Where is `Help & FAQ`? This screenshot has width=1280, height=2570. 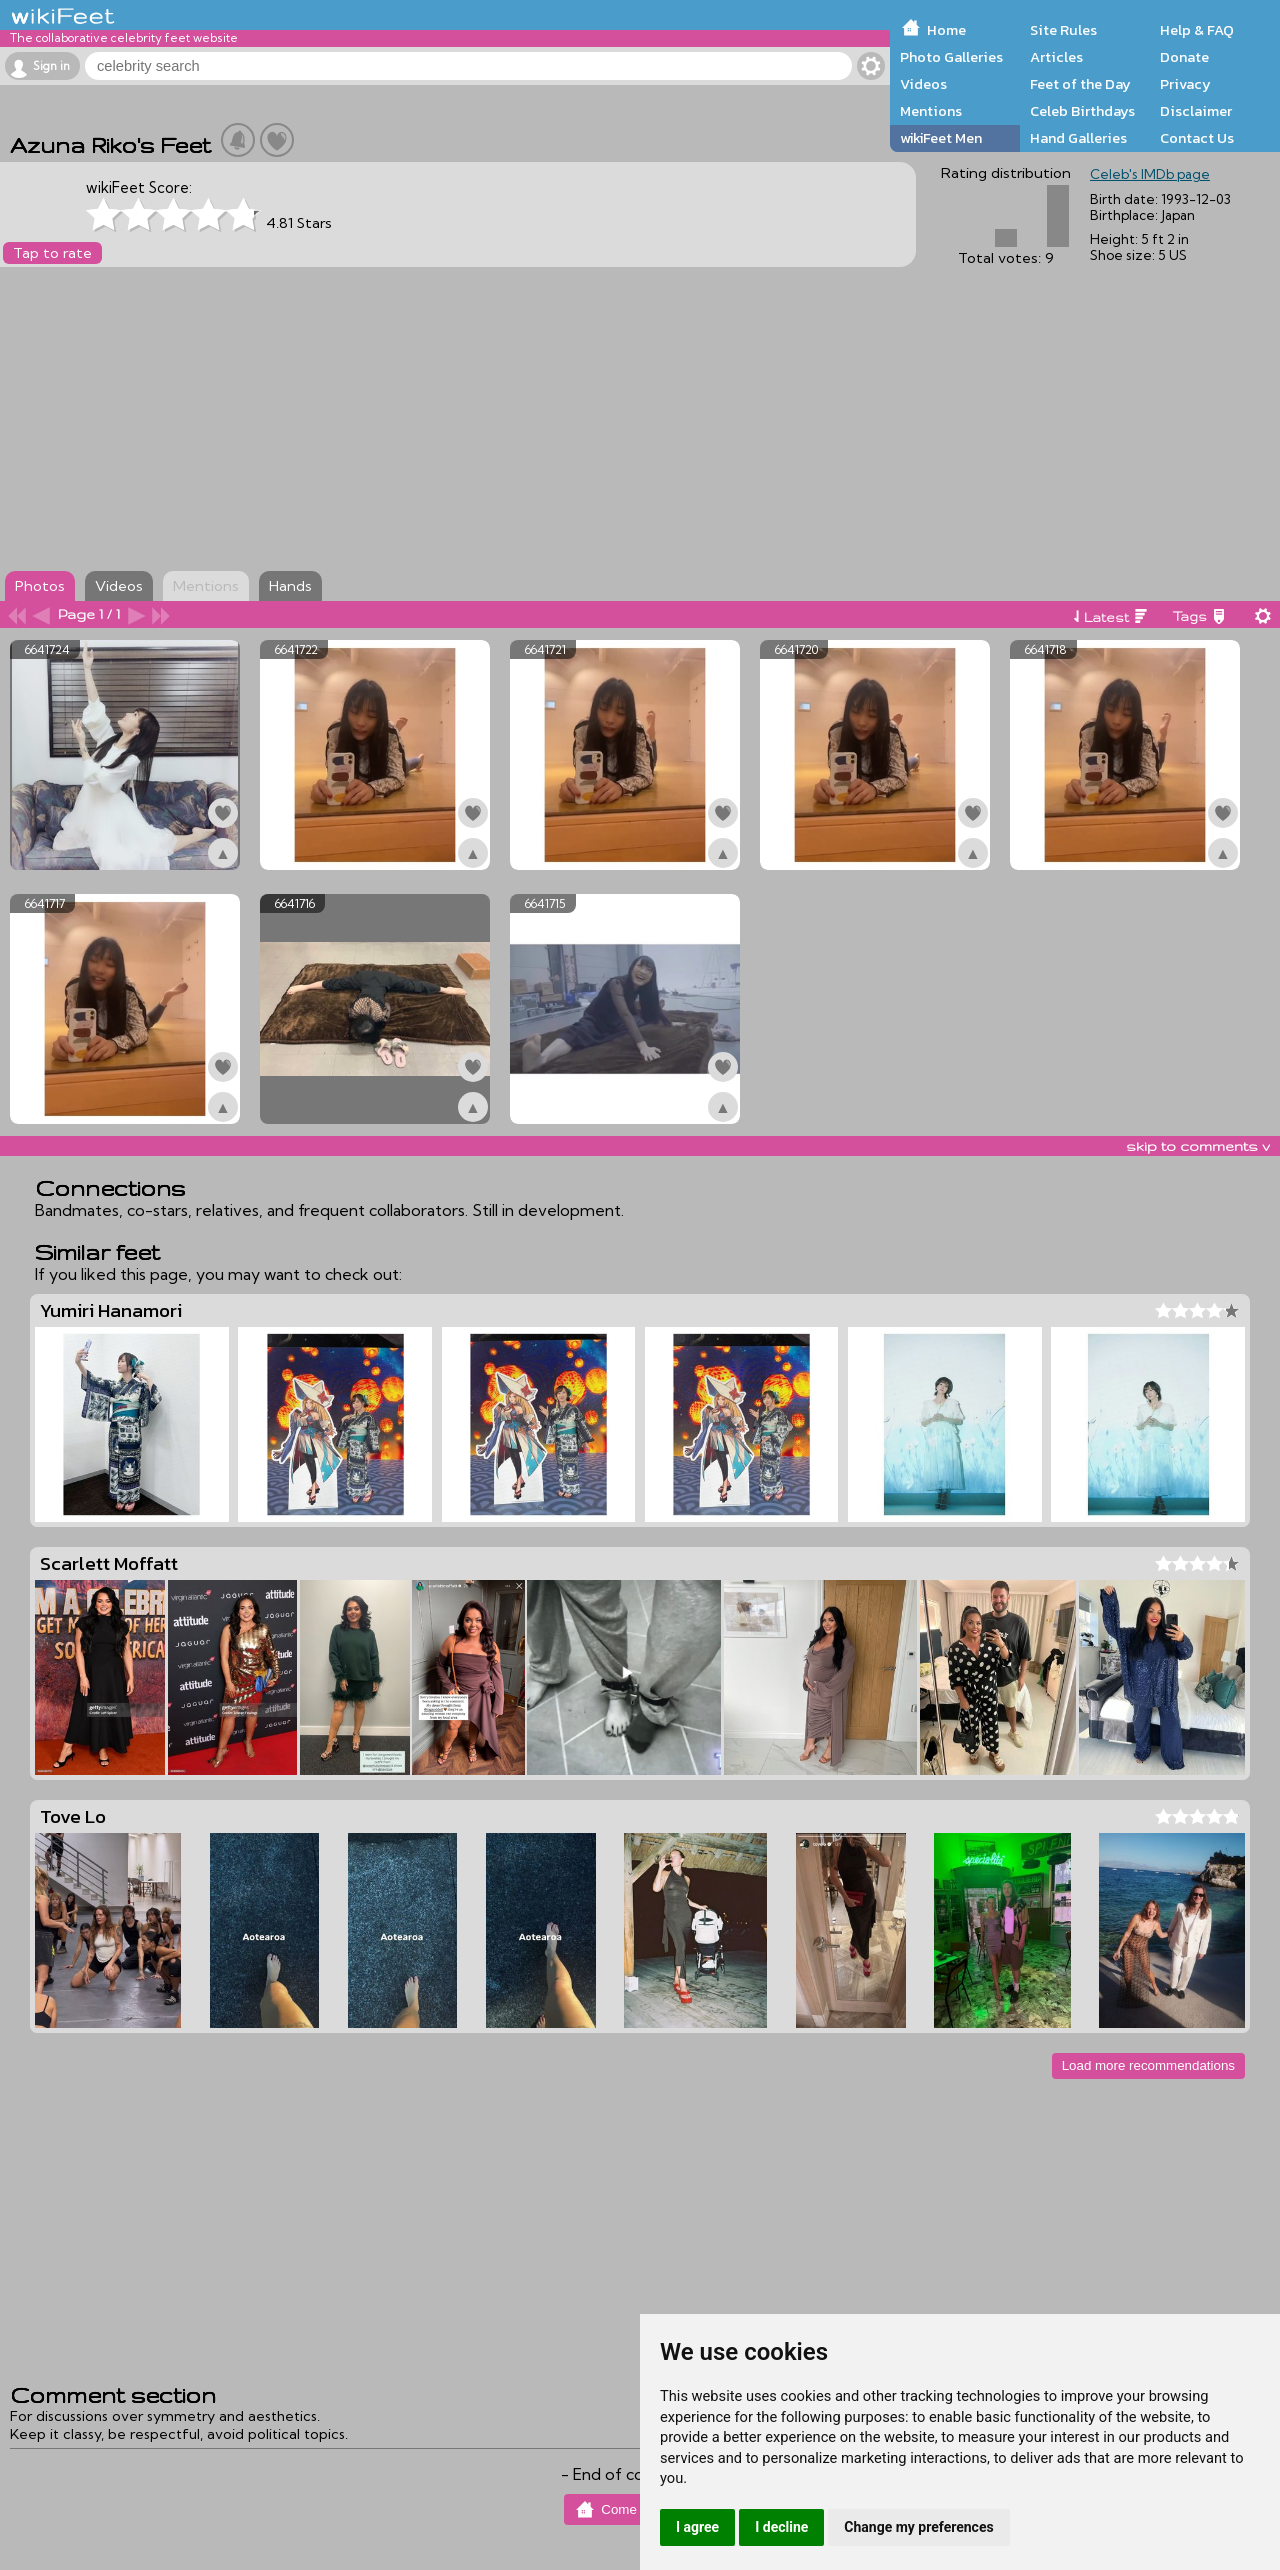 Help & FAQ is located at coordinates (1197, 30).